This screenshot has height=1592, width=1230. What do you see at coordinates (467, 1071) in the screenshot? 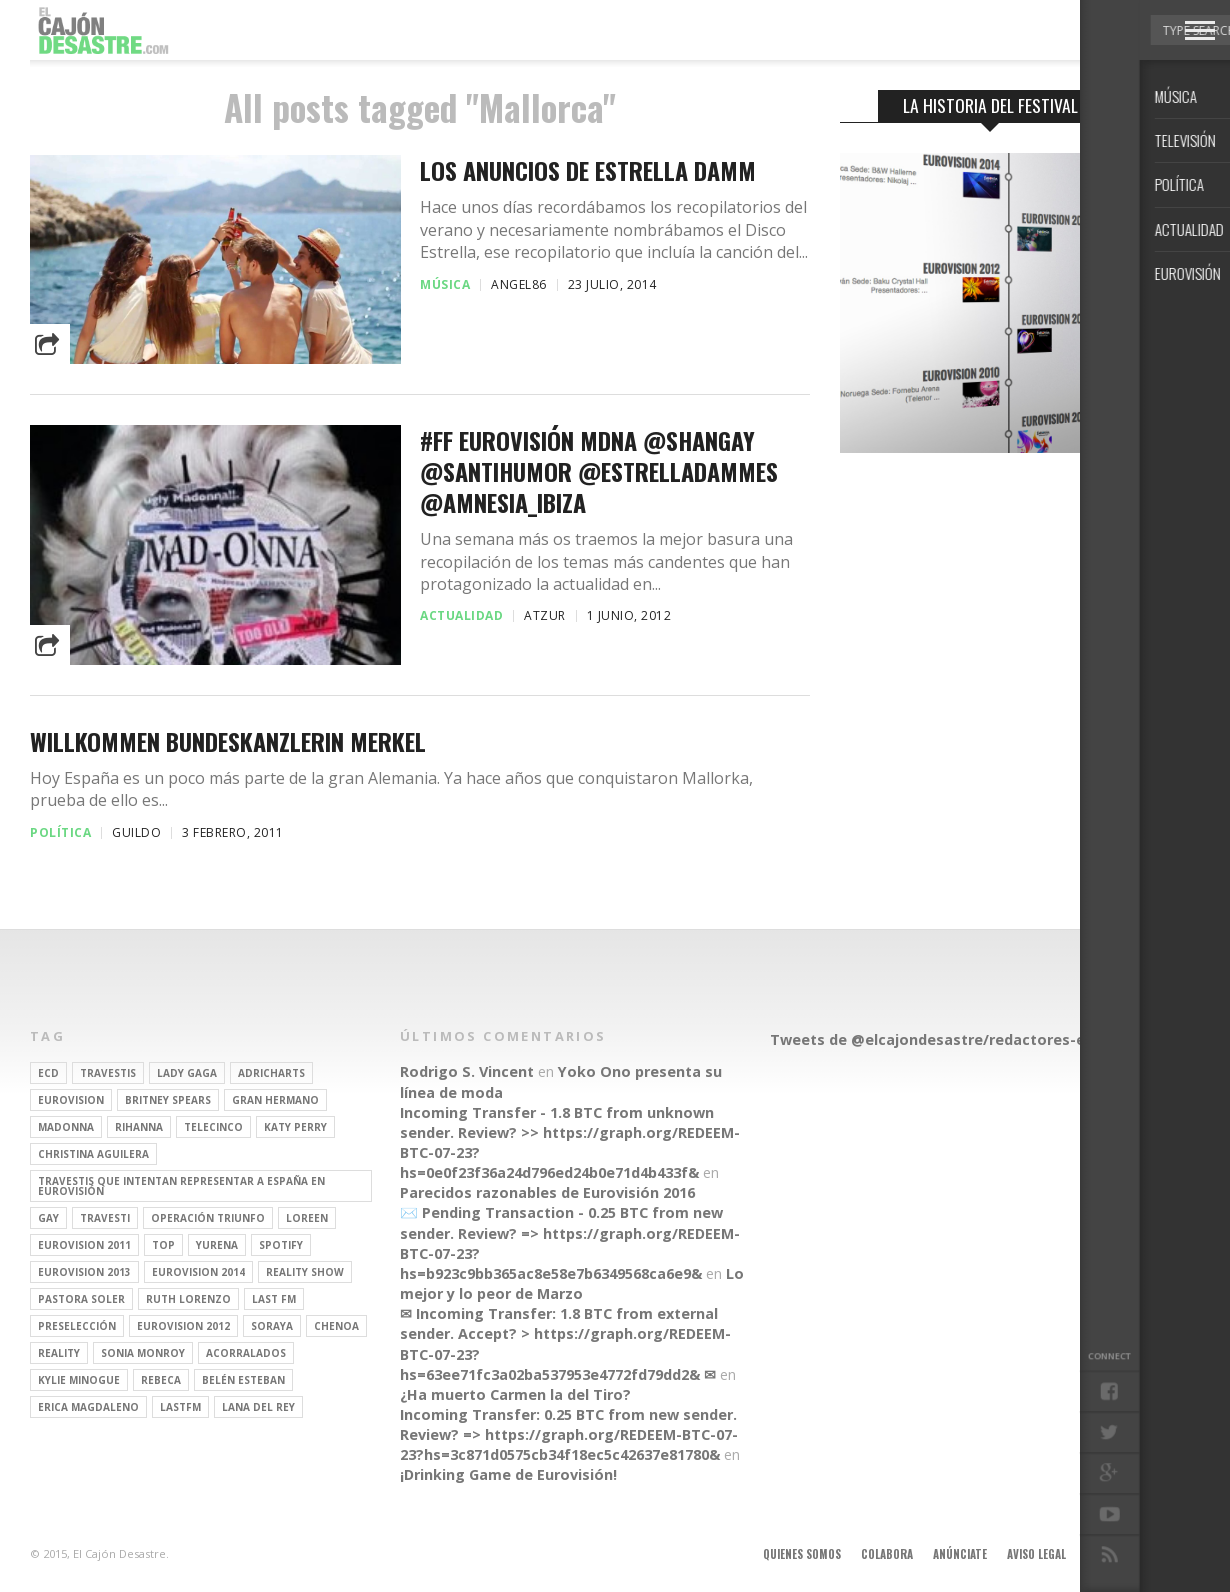
I see `Rodrigo S. Vincent` at bounding box center [467, 1071].